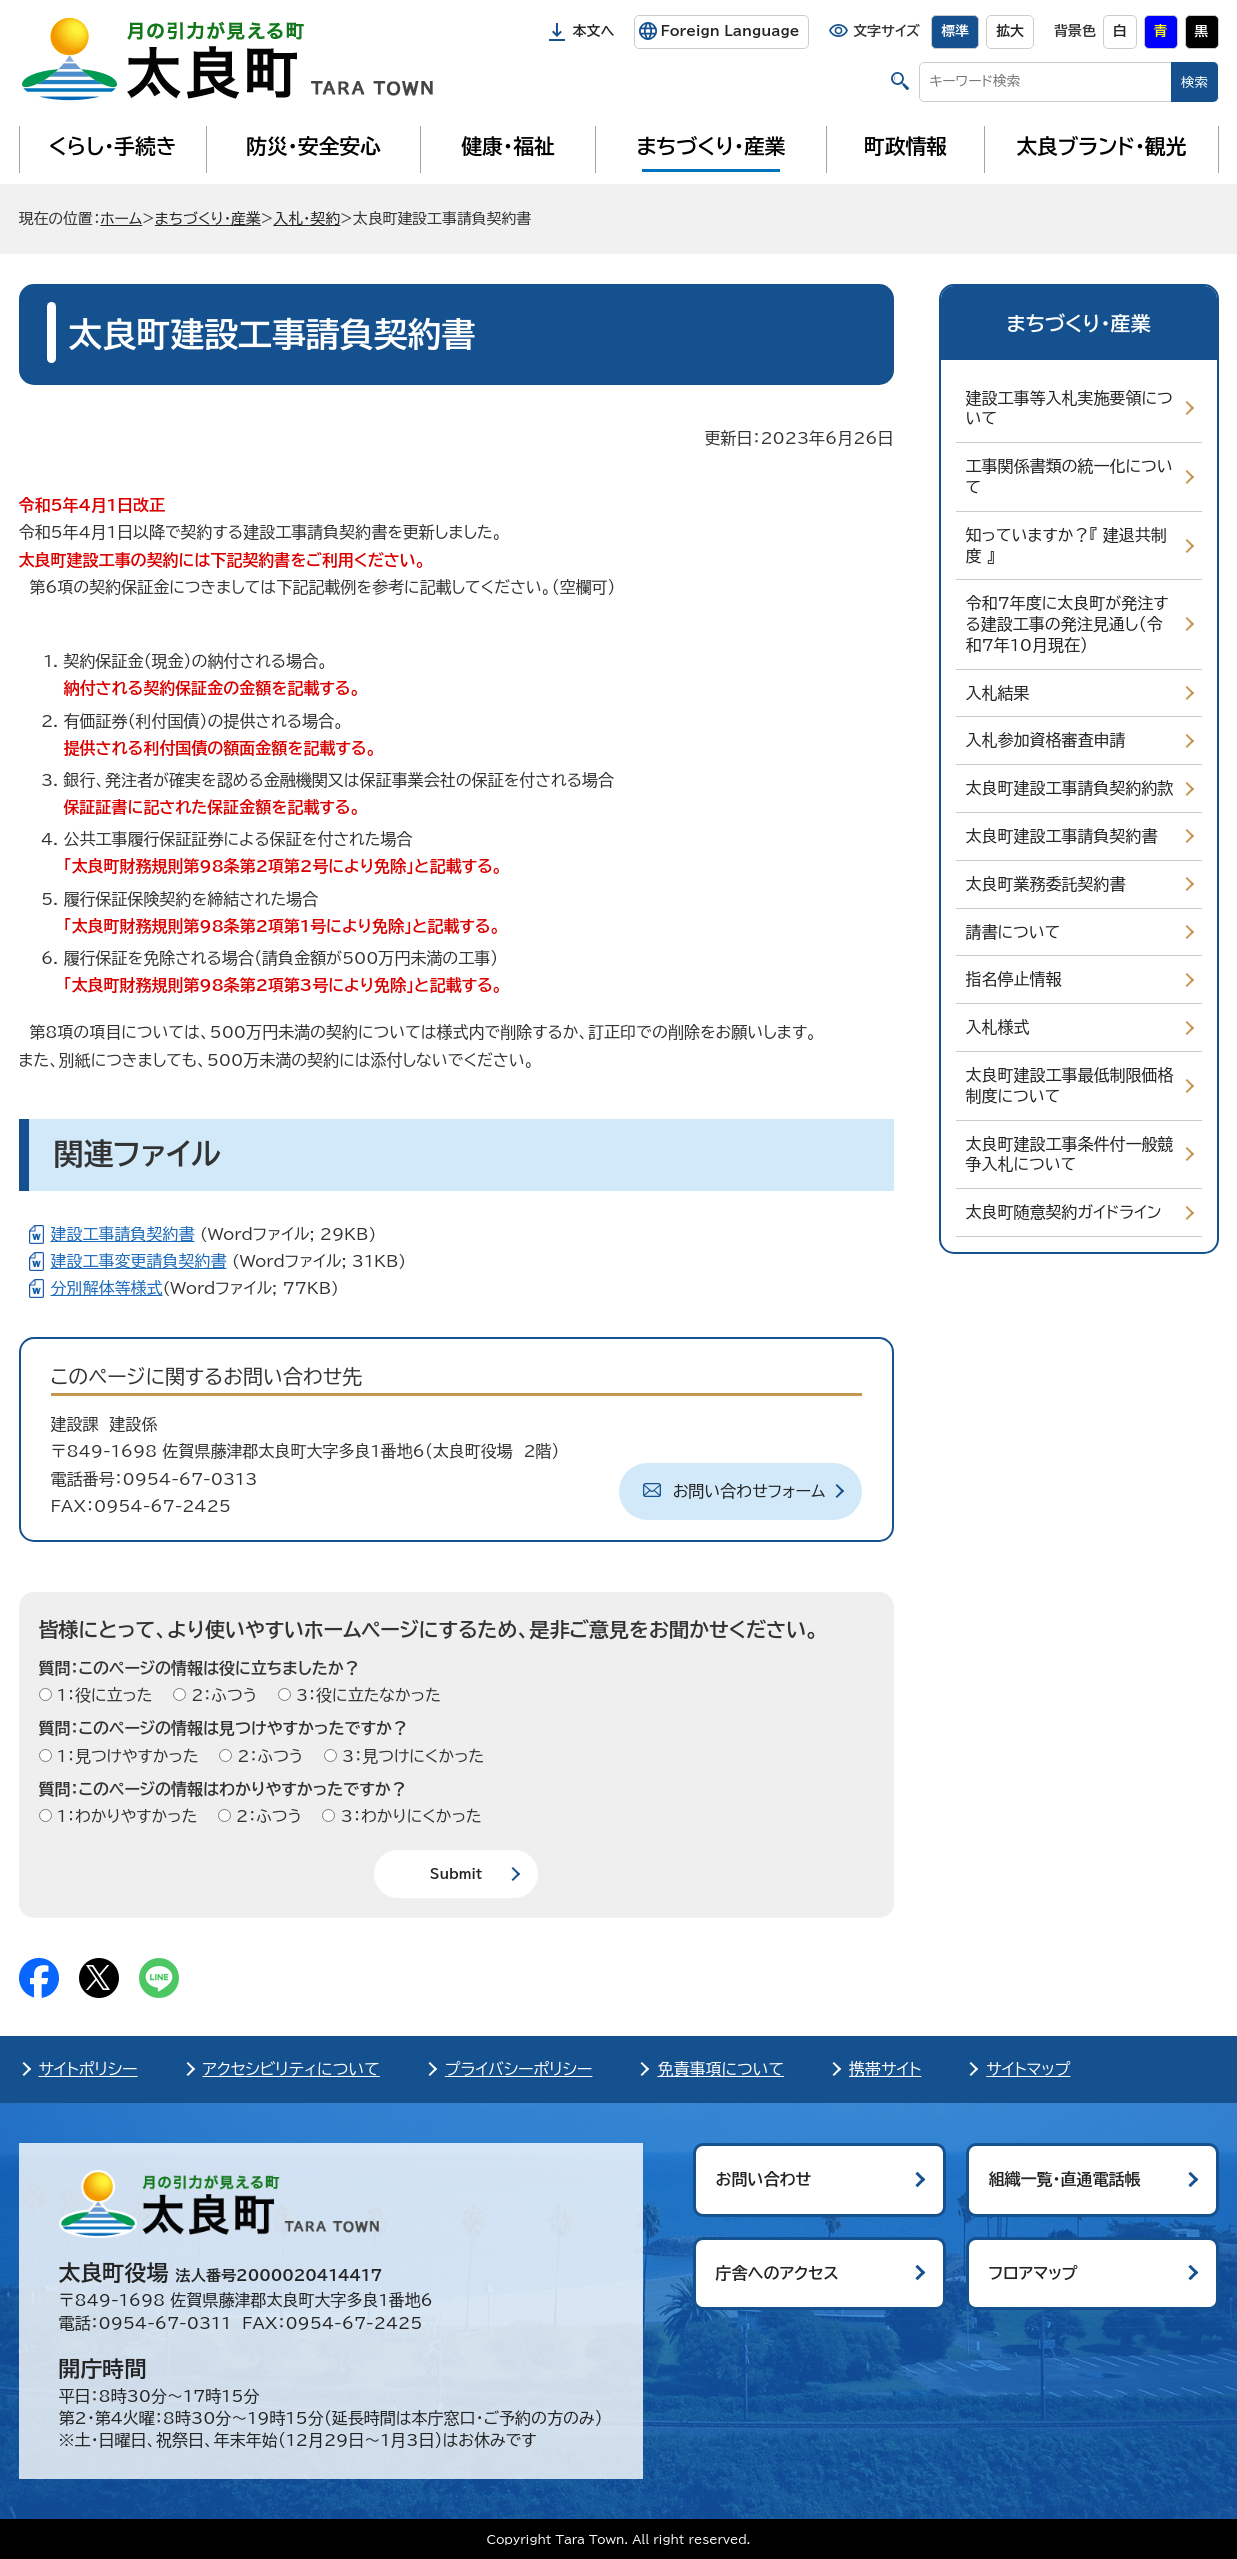 The height and width of the screenshot is (2559, 1237). Describe the element at coordinates (107, 1288) in the screenshot. I see `分別解体等様式` at that location.